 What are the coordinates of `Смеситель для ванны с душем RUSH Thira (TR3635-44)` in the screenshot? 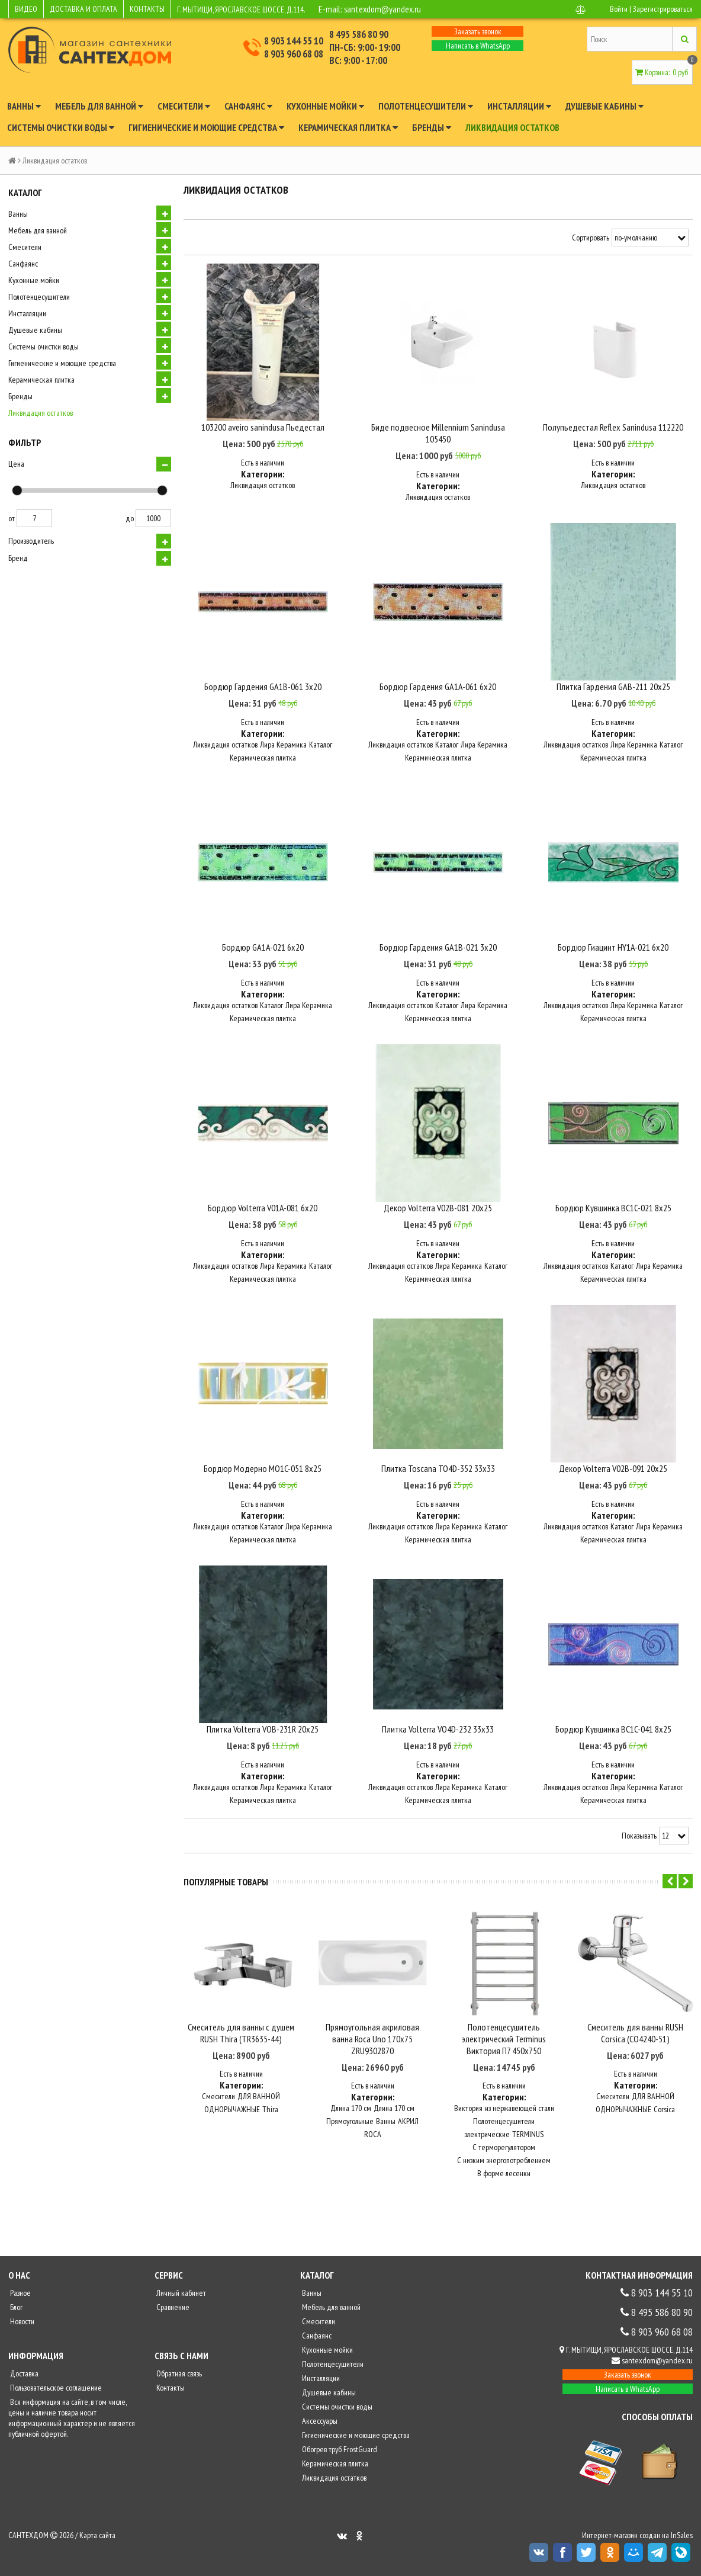 It's located at (241, 2036).